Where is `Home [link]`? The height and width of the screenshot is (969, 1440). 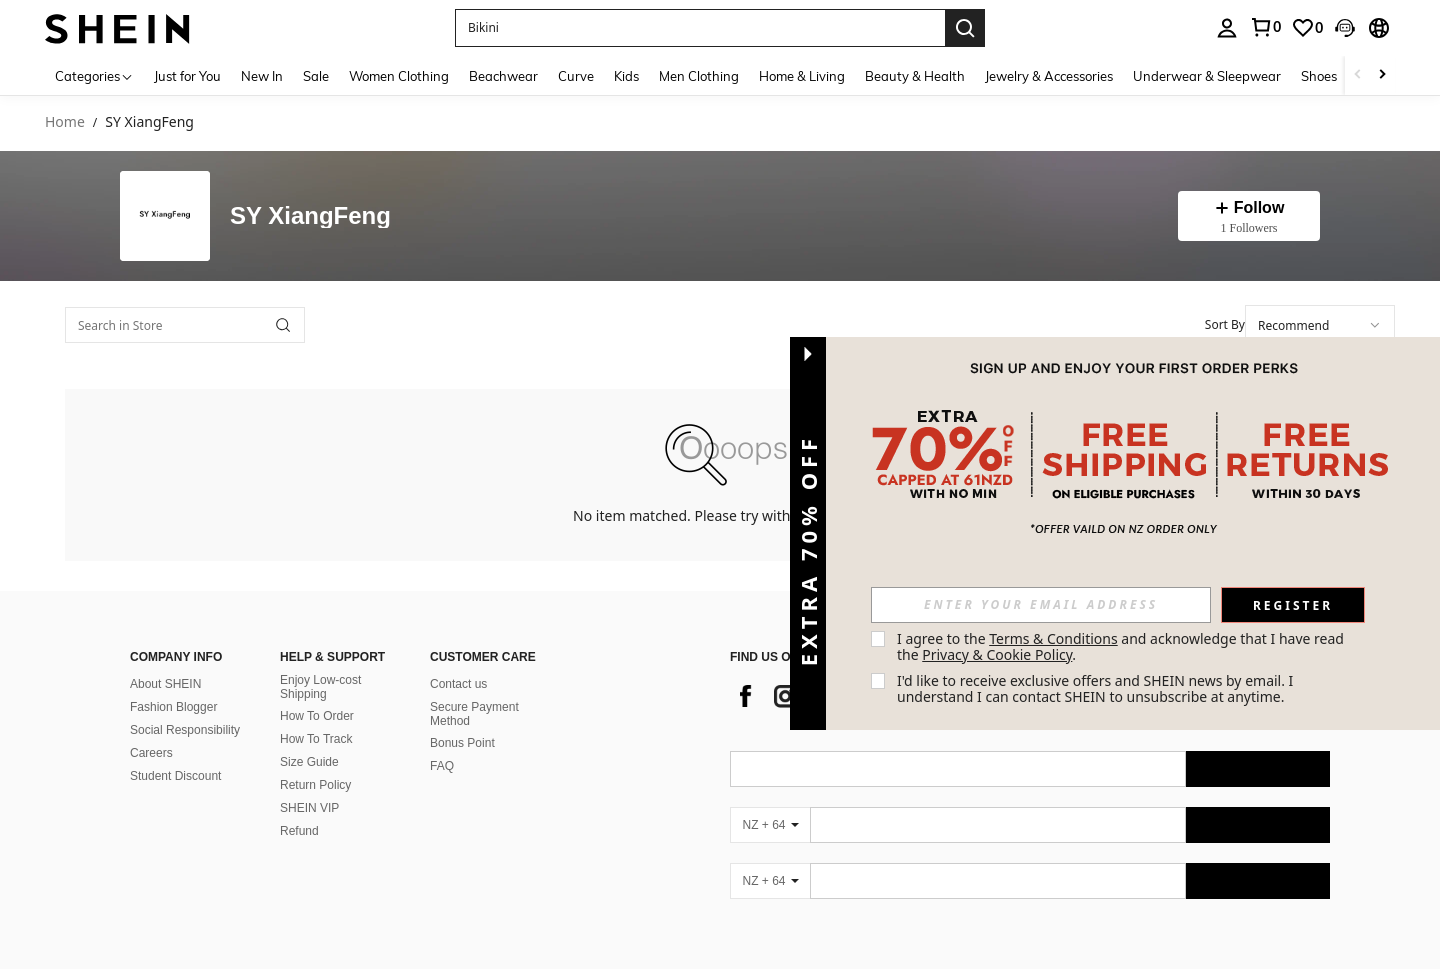 Home [link] is located at coordinates (65, 122).